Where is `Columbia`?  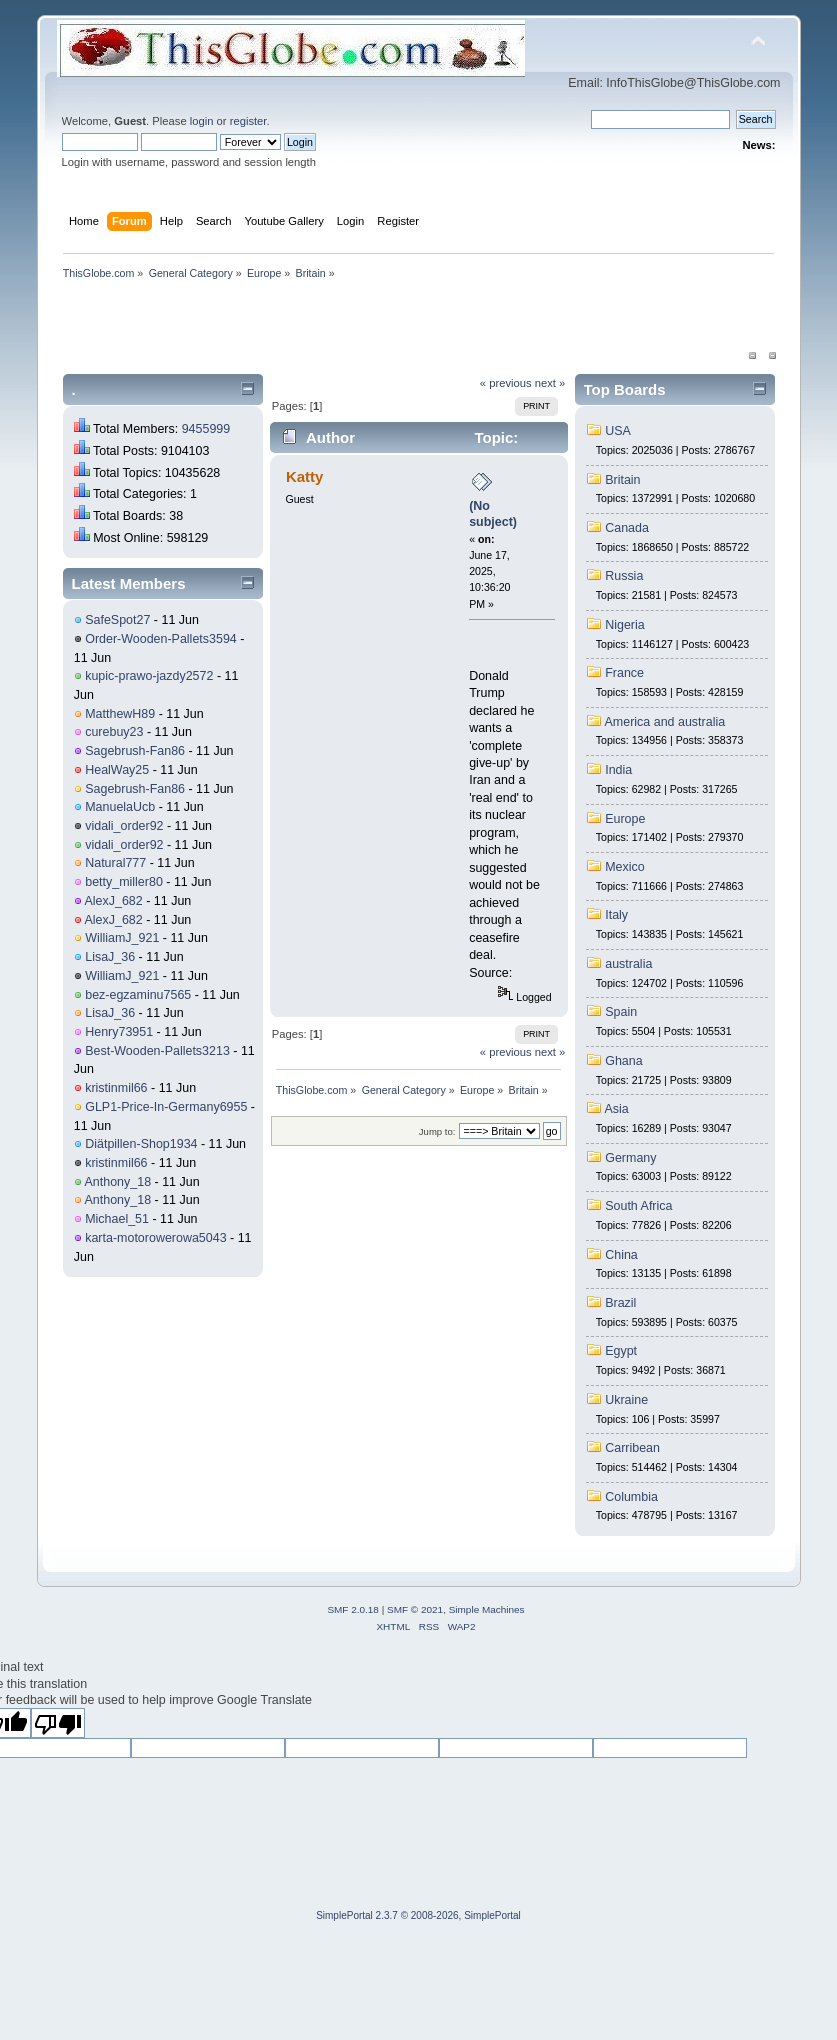
Columbia is located at coordinates (631, 1497).